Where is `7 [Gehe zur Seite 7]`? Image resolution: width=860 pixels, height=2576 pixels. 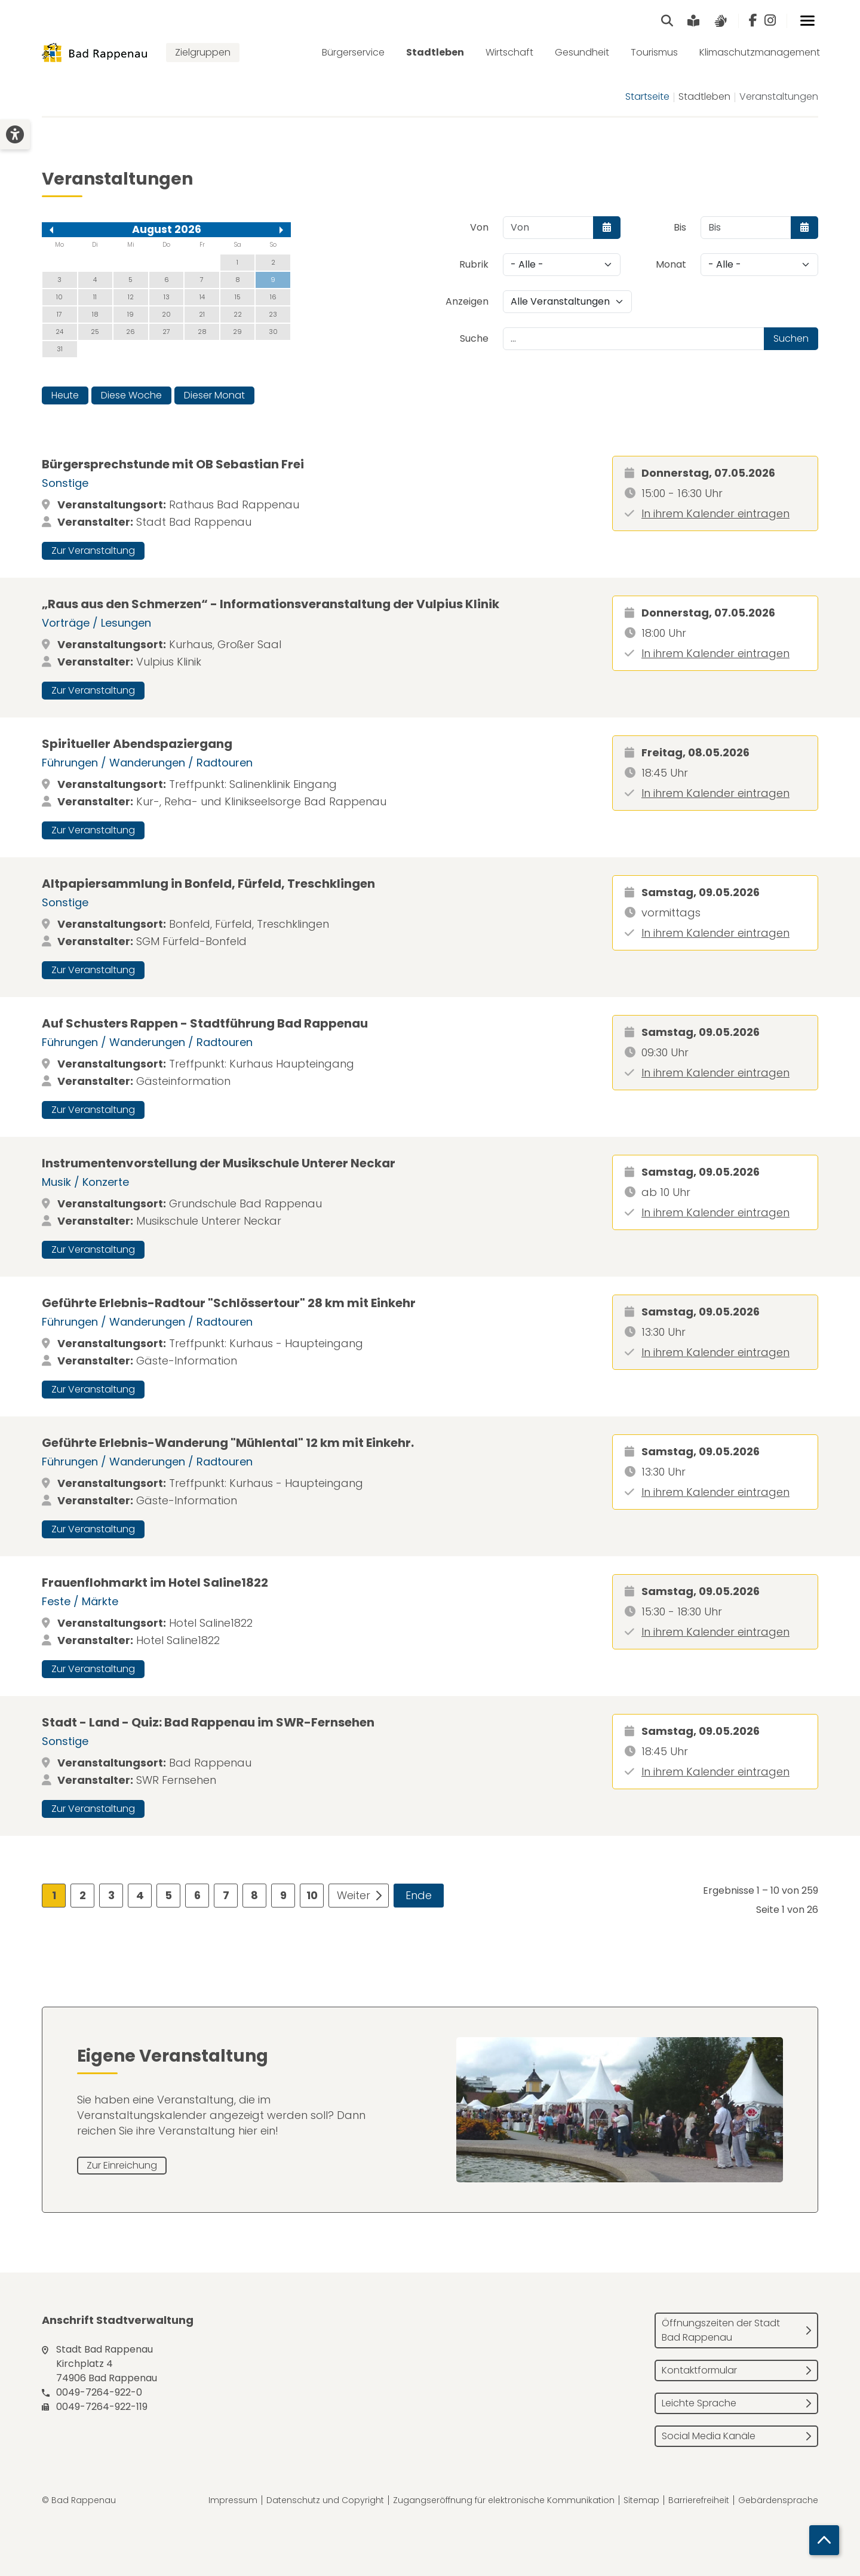
7 [Gehe zur Seite 7] is located at coordinates (226, 1895).